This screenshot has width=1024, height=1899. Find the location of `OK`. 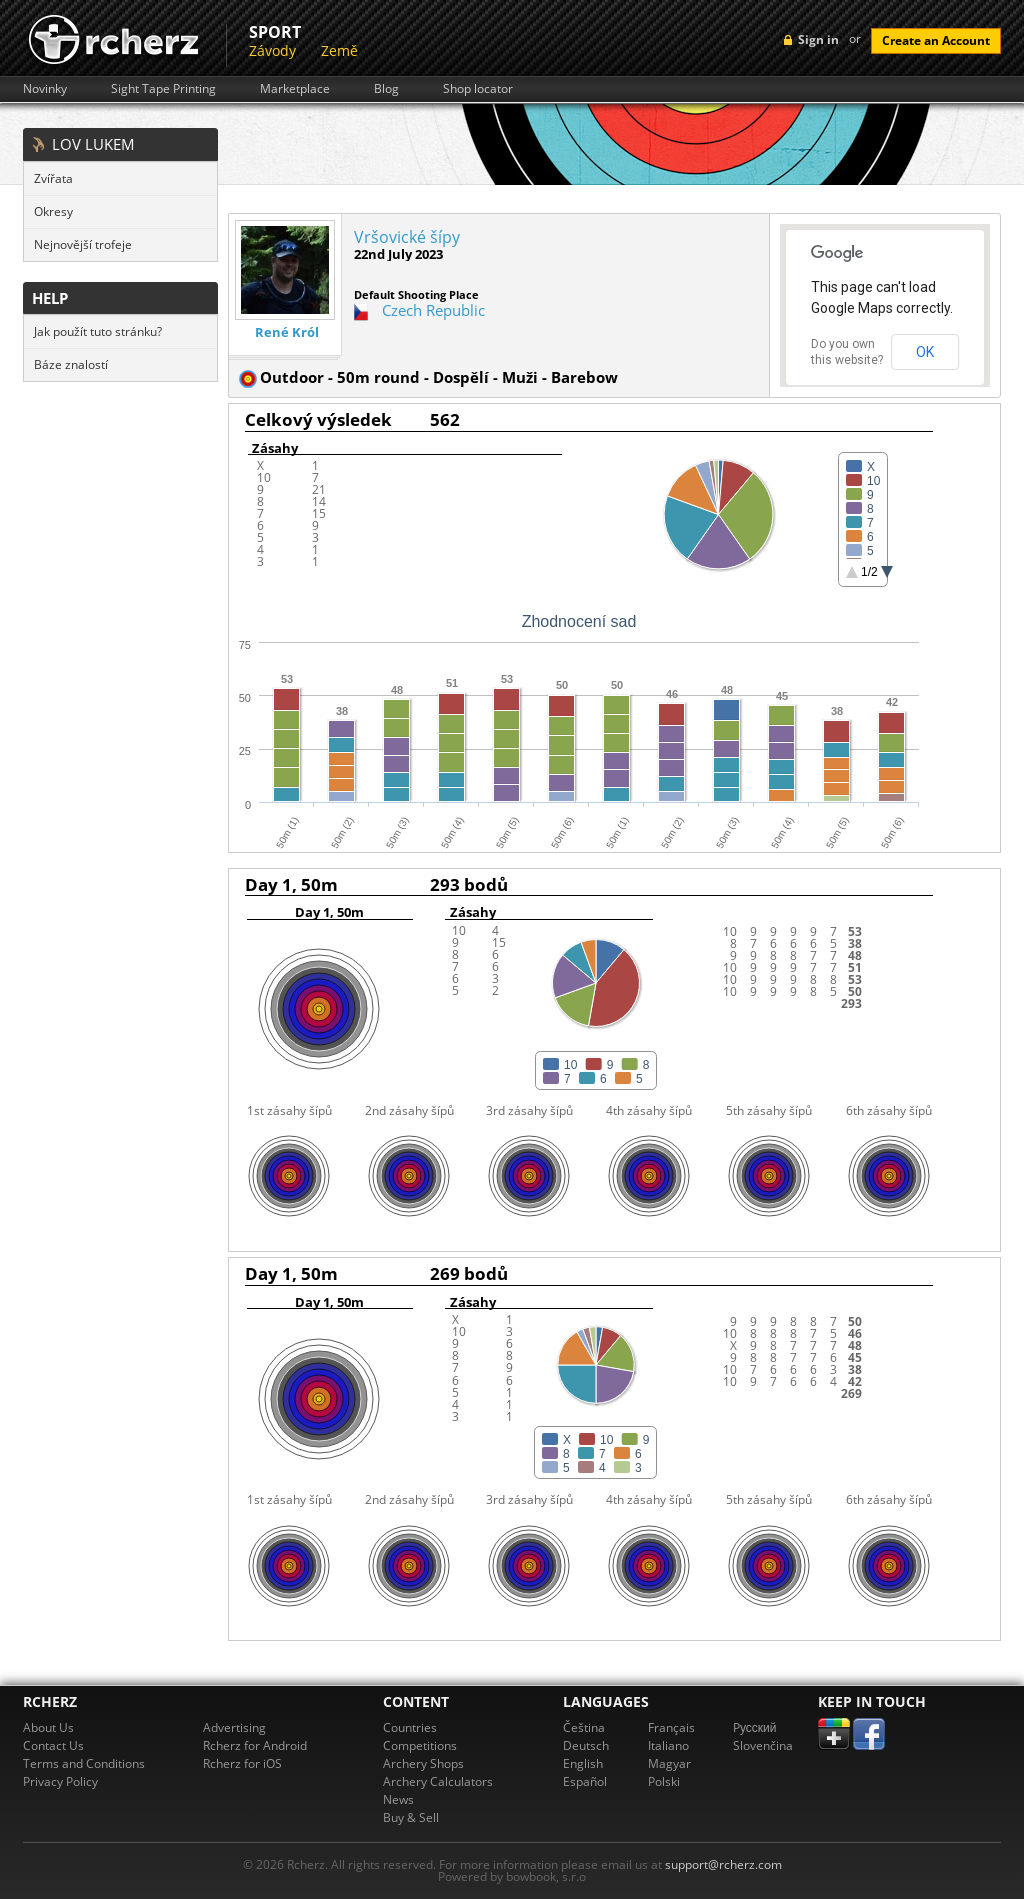

OK is located at coordinates (925, 352).